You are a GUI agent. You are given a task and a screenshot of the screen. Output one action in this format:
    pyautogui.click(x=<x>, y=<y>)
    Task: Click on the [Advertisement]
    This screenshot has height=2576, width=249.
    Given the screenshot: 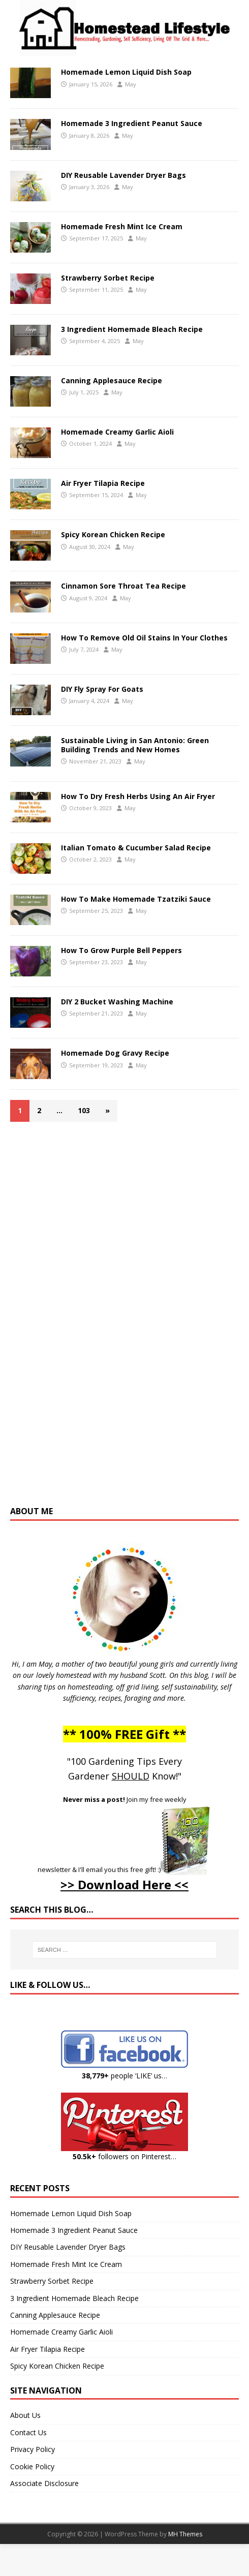 What is the action you would take?
    pyautogui.click(x=124, y=1318)
    